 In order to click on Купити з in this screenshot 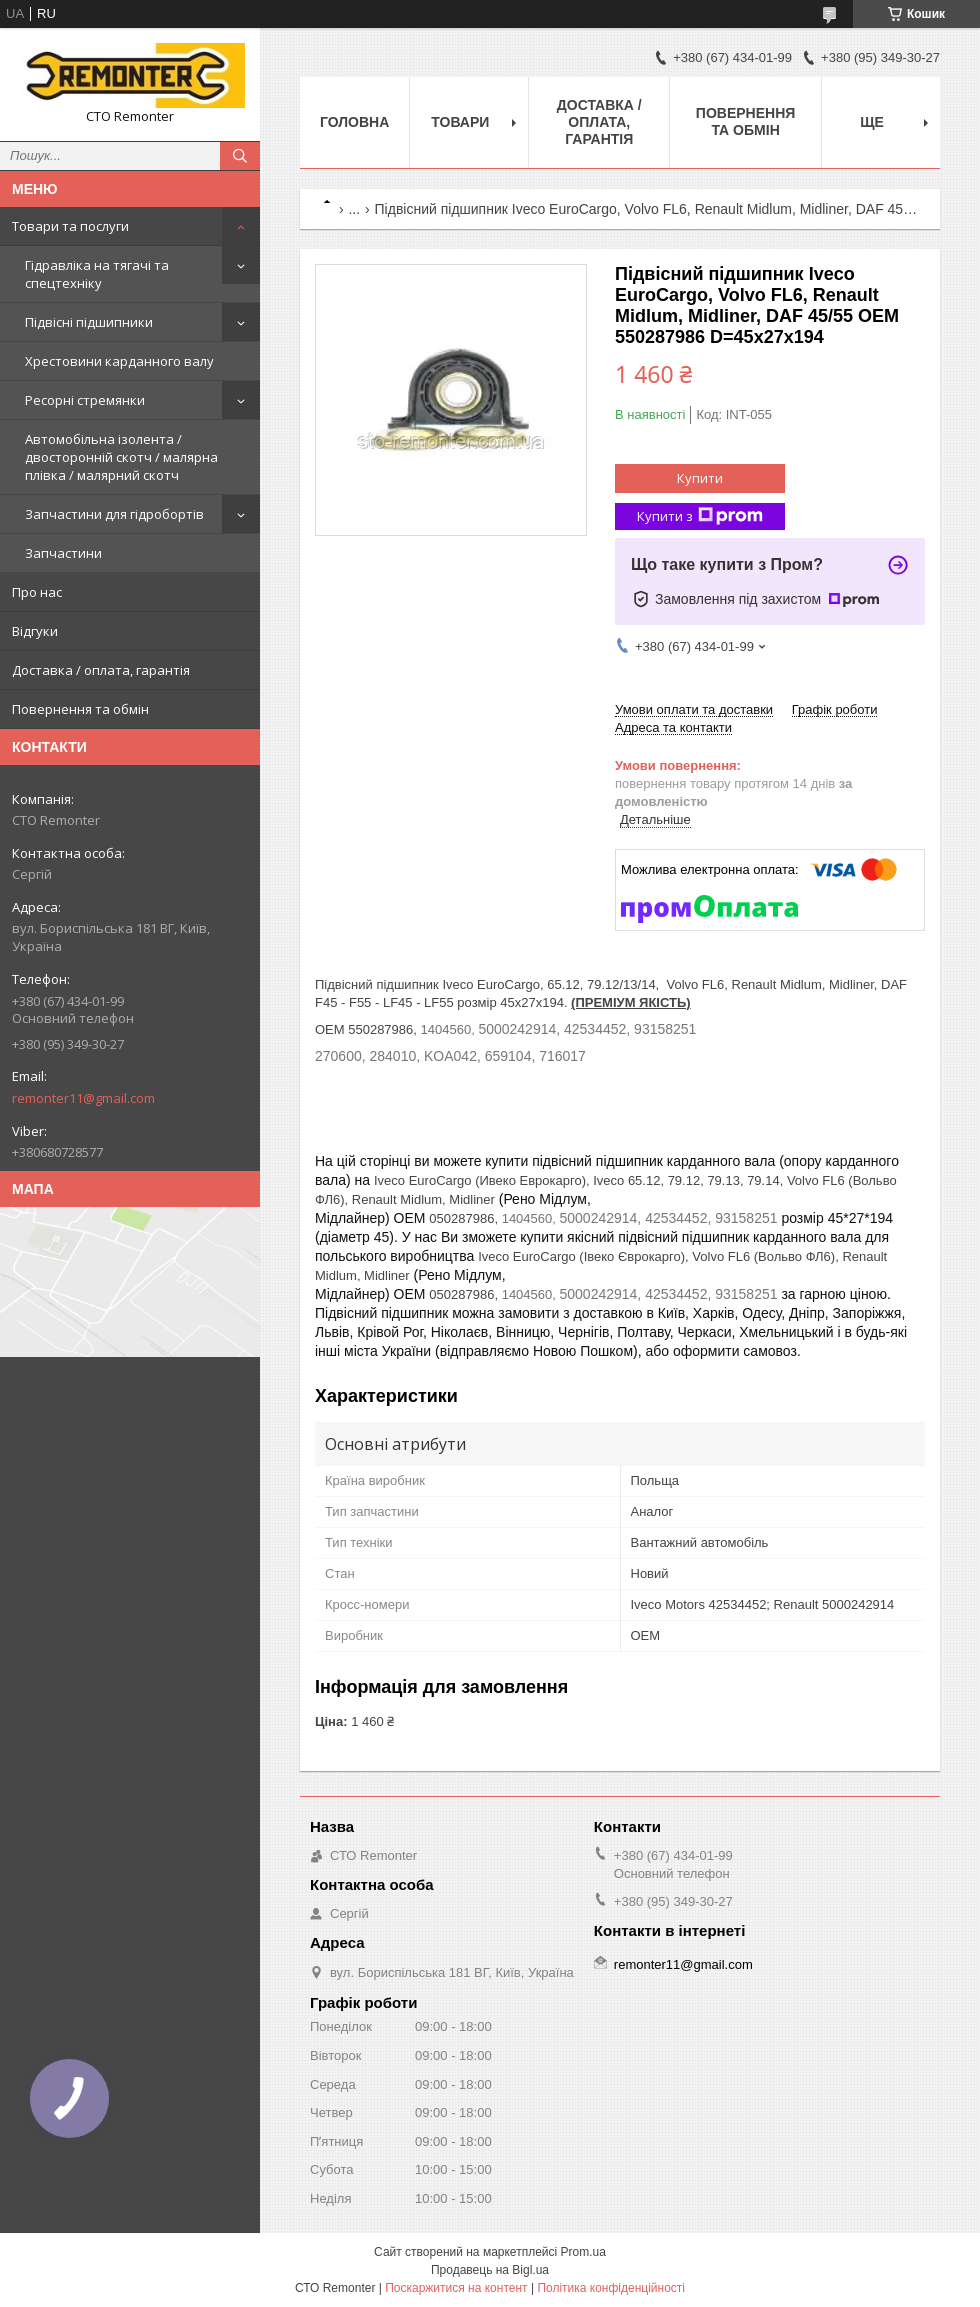, I will do `click(700, 516)`.